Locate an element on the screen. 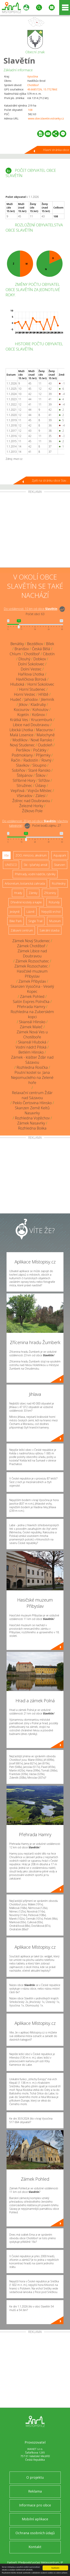  Příjemky is located at coordinates (43, 755).